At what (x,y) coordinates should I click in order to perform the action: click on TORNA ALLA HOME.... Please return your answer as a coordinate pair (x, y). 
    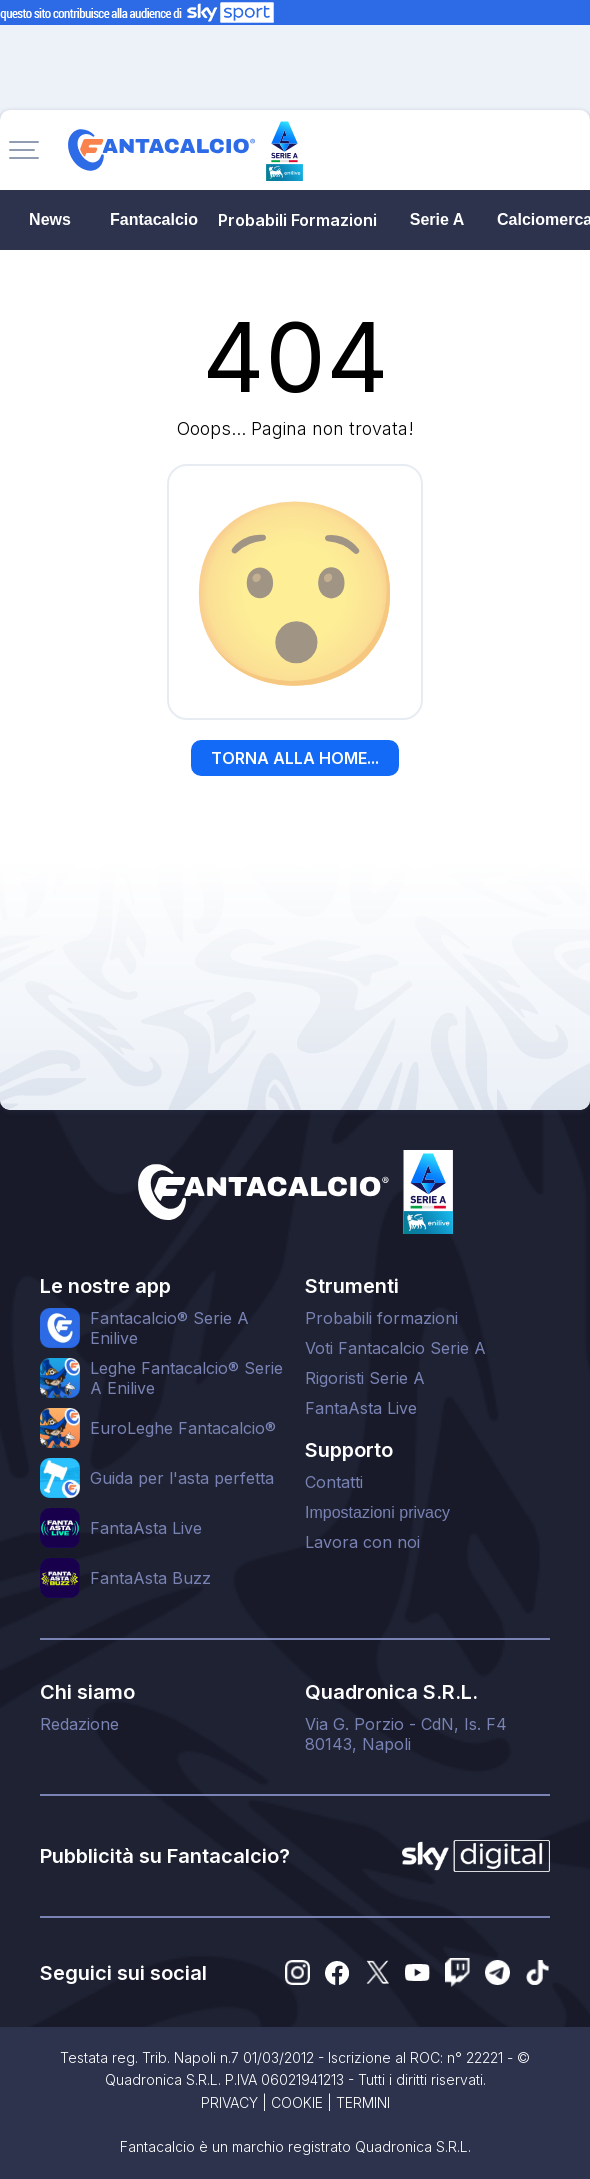
    Looking at the image, I should click on (295, 758).